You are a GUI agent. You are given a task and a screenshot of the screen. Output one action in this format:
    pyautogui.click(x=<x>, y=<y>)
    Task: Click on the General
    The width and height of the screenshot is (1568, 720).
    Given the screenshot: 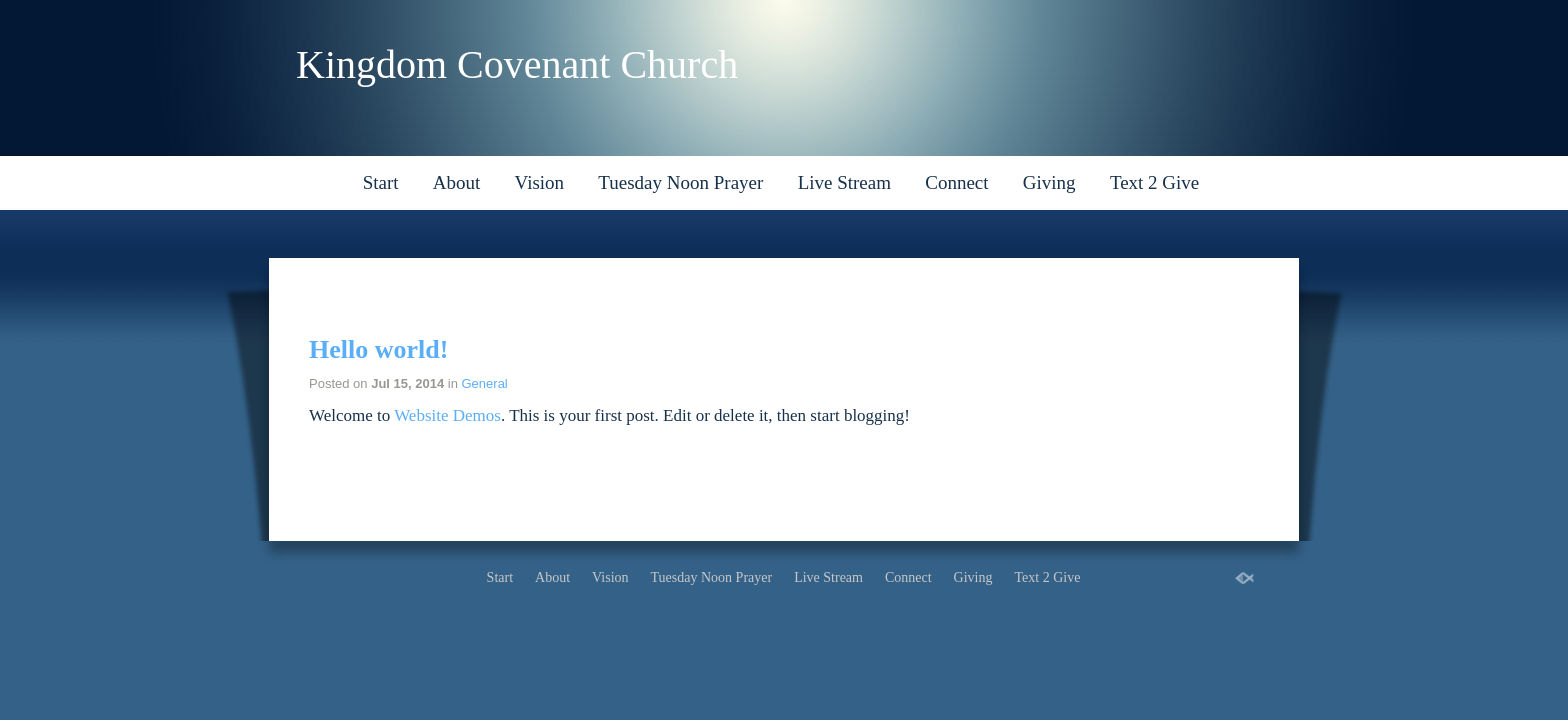 What is the action you would take?
    pyautogui.click(x=485, y=383)
    